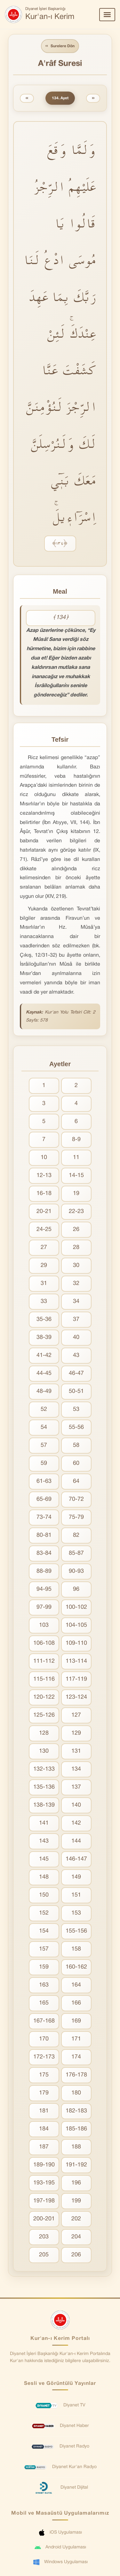  Describe the element at coordinates (76, 1985) in the screenshot. I see `164` at that location.